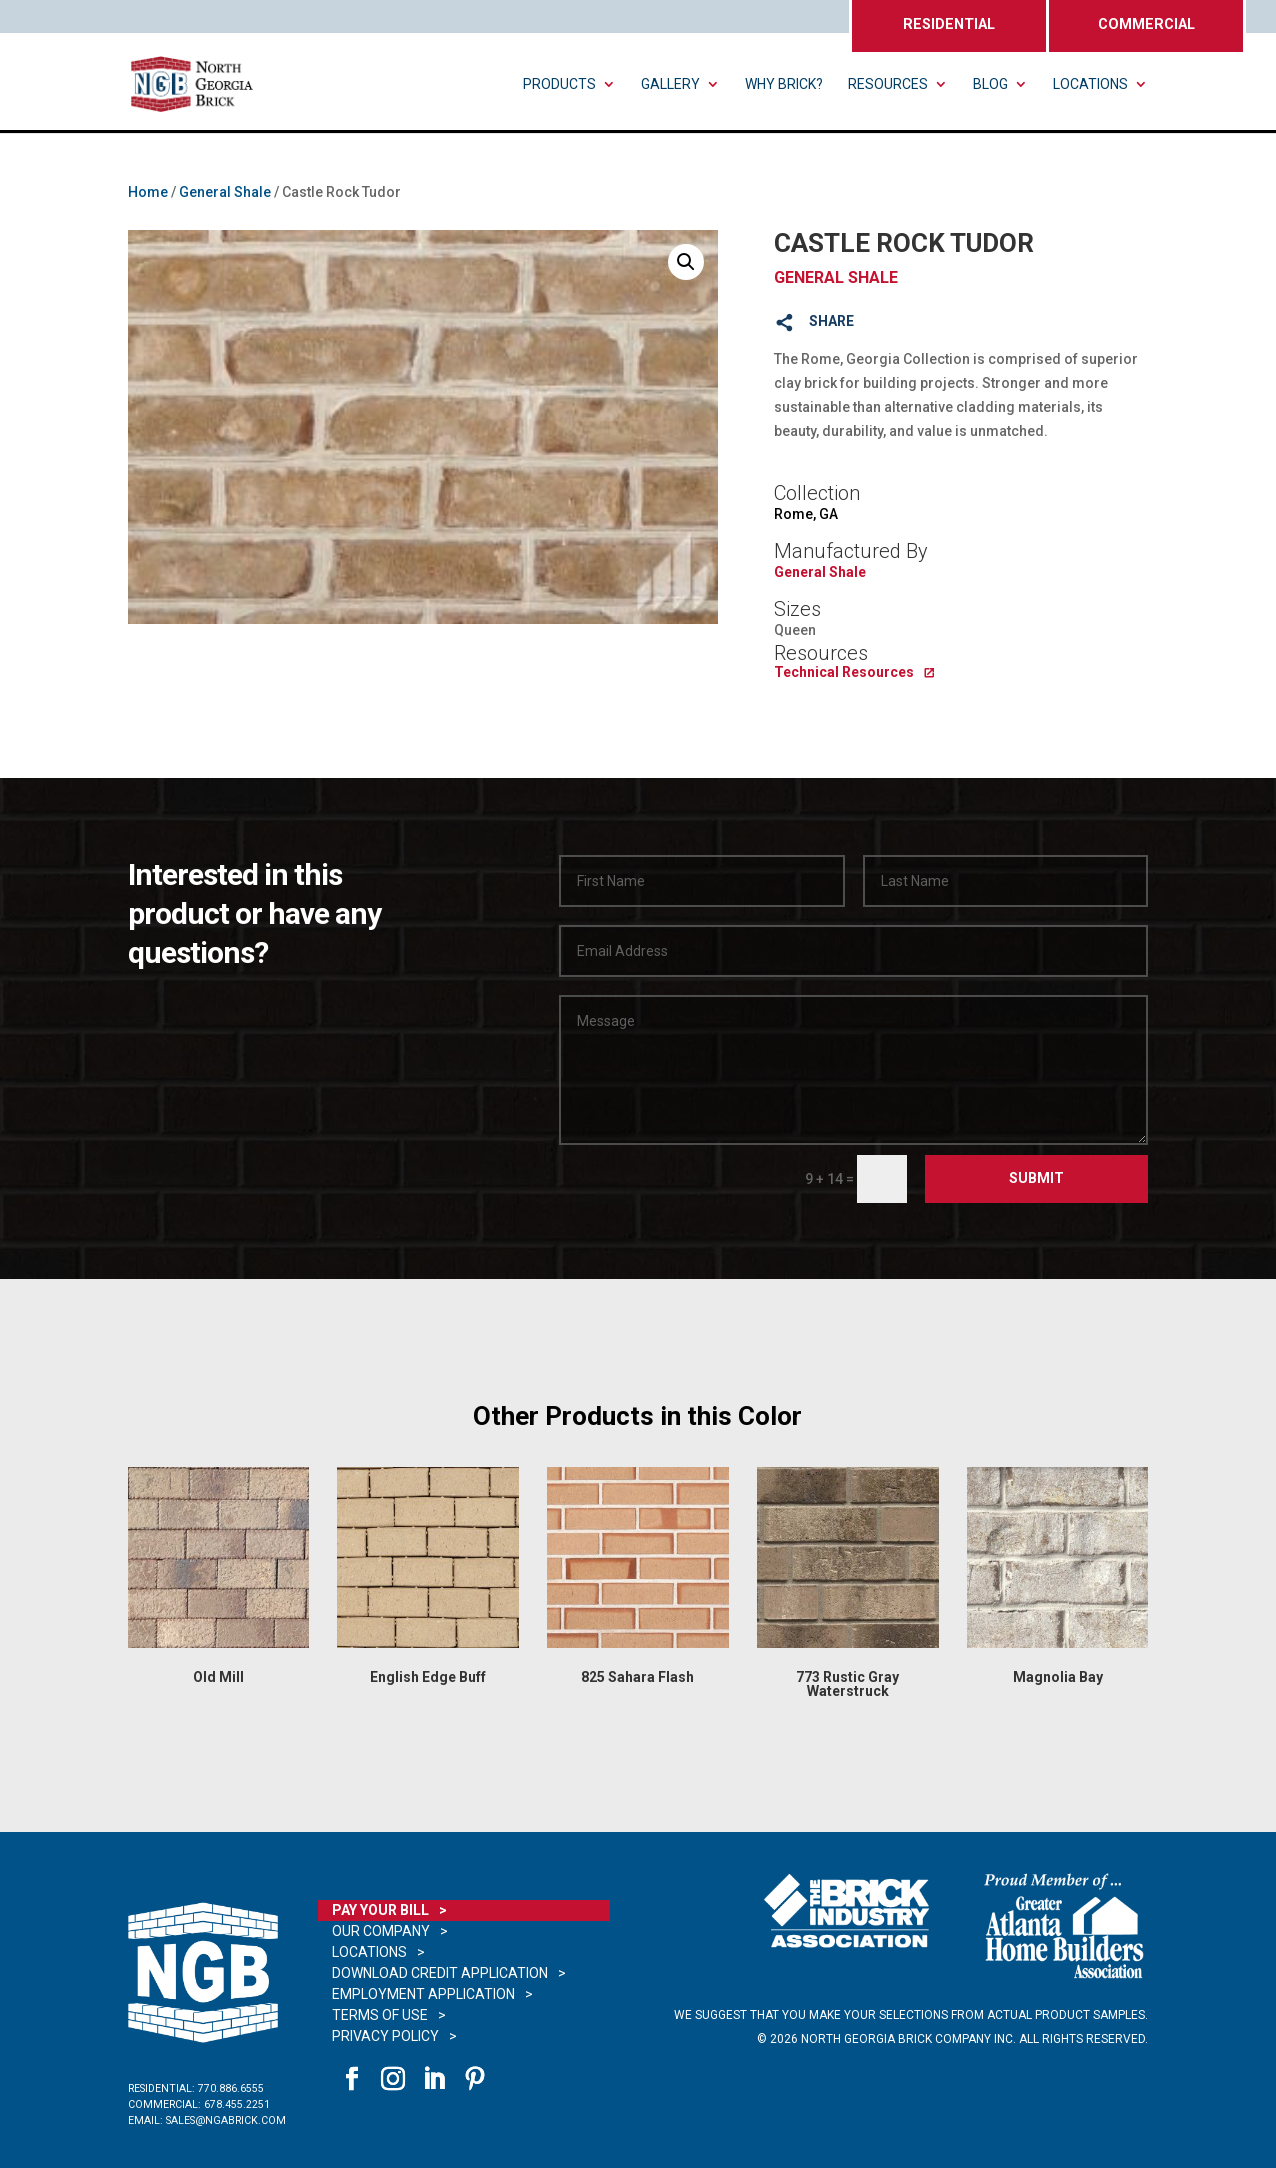 This screenshot has height=2168, width=1276. Describe the element at coordinates (888, 84) in the screenshot. I see `Resources` at that location.